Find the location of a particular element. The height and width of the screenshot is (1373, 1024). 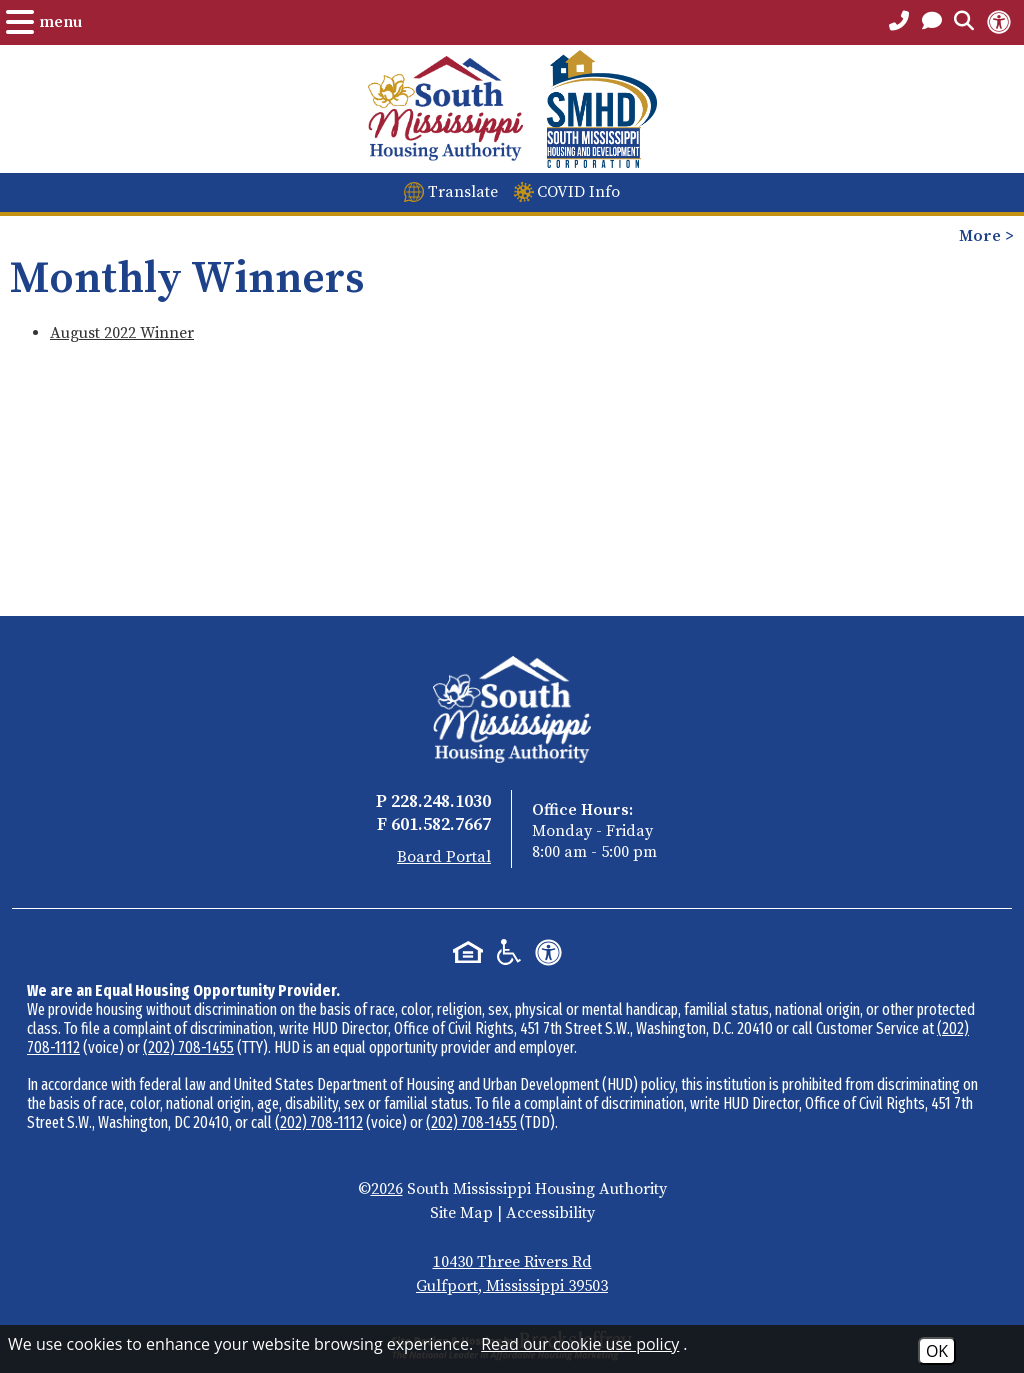

Board Portal is located at coordinates (444, 857).